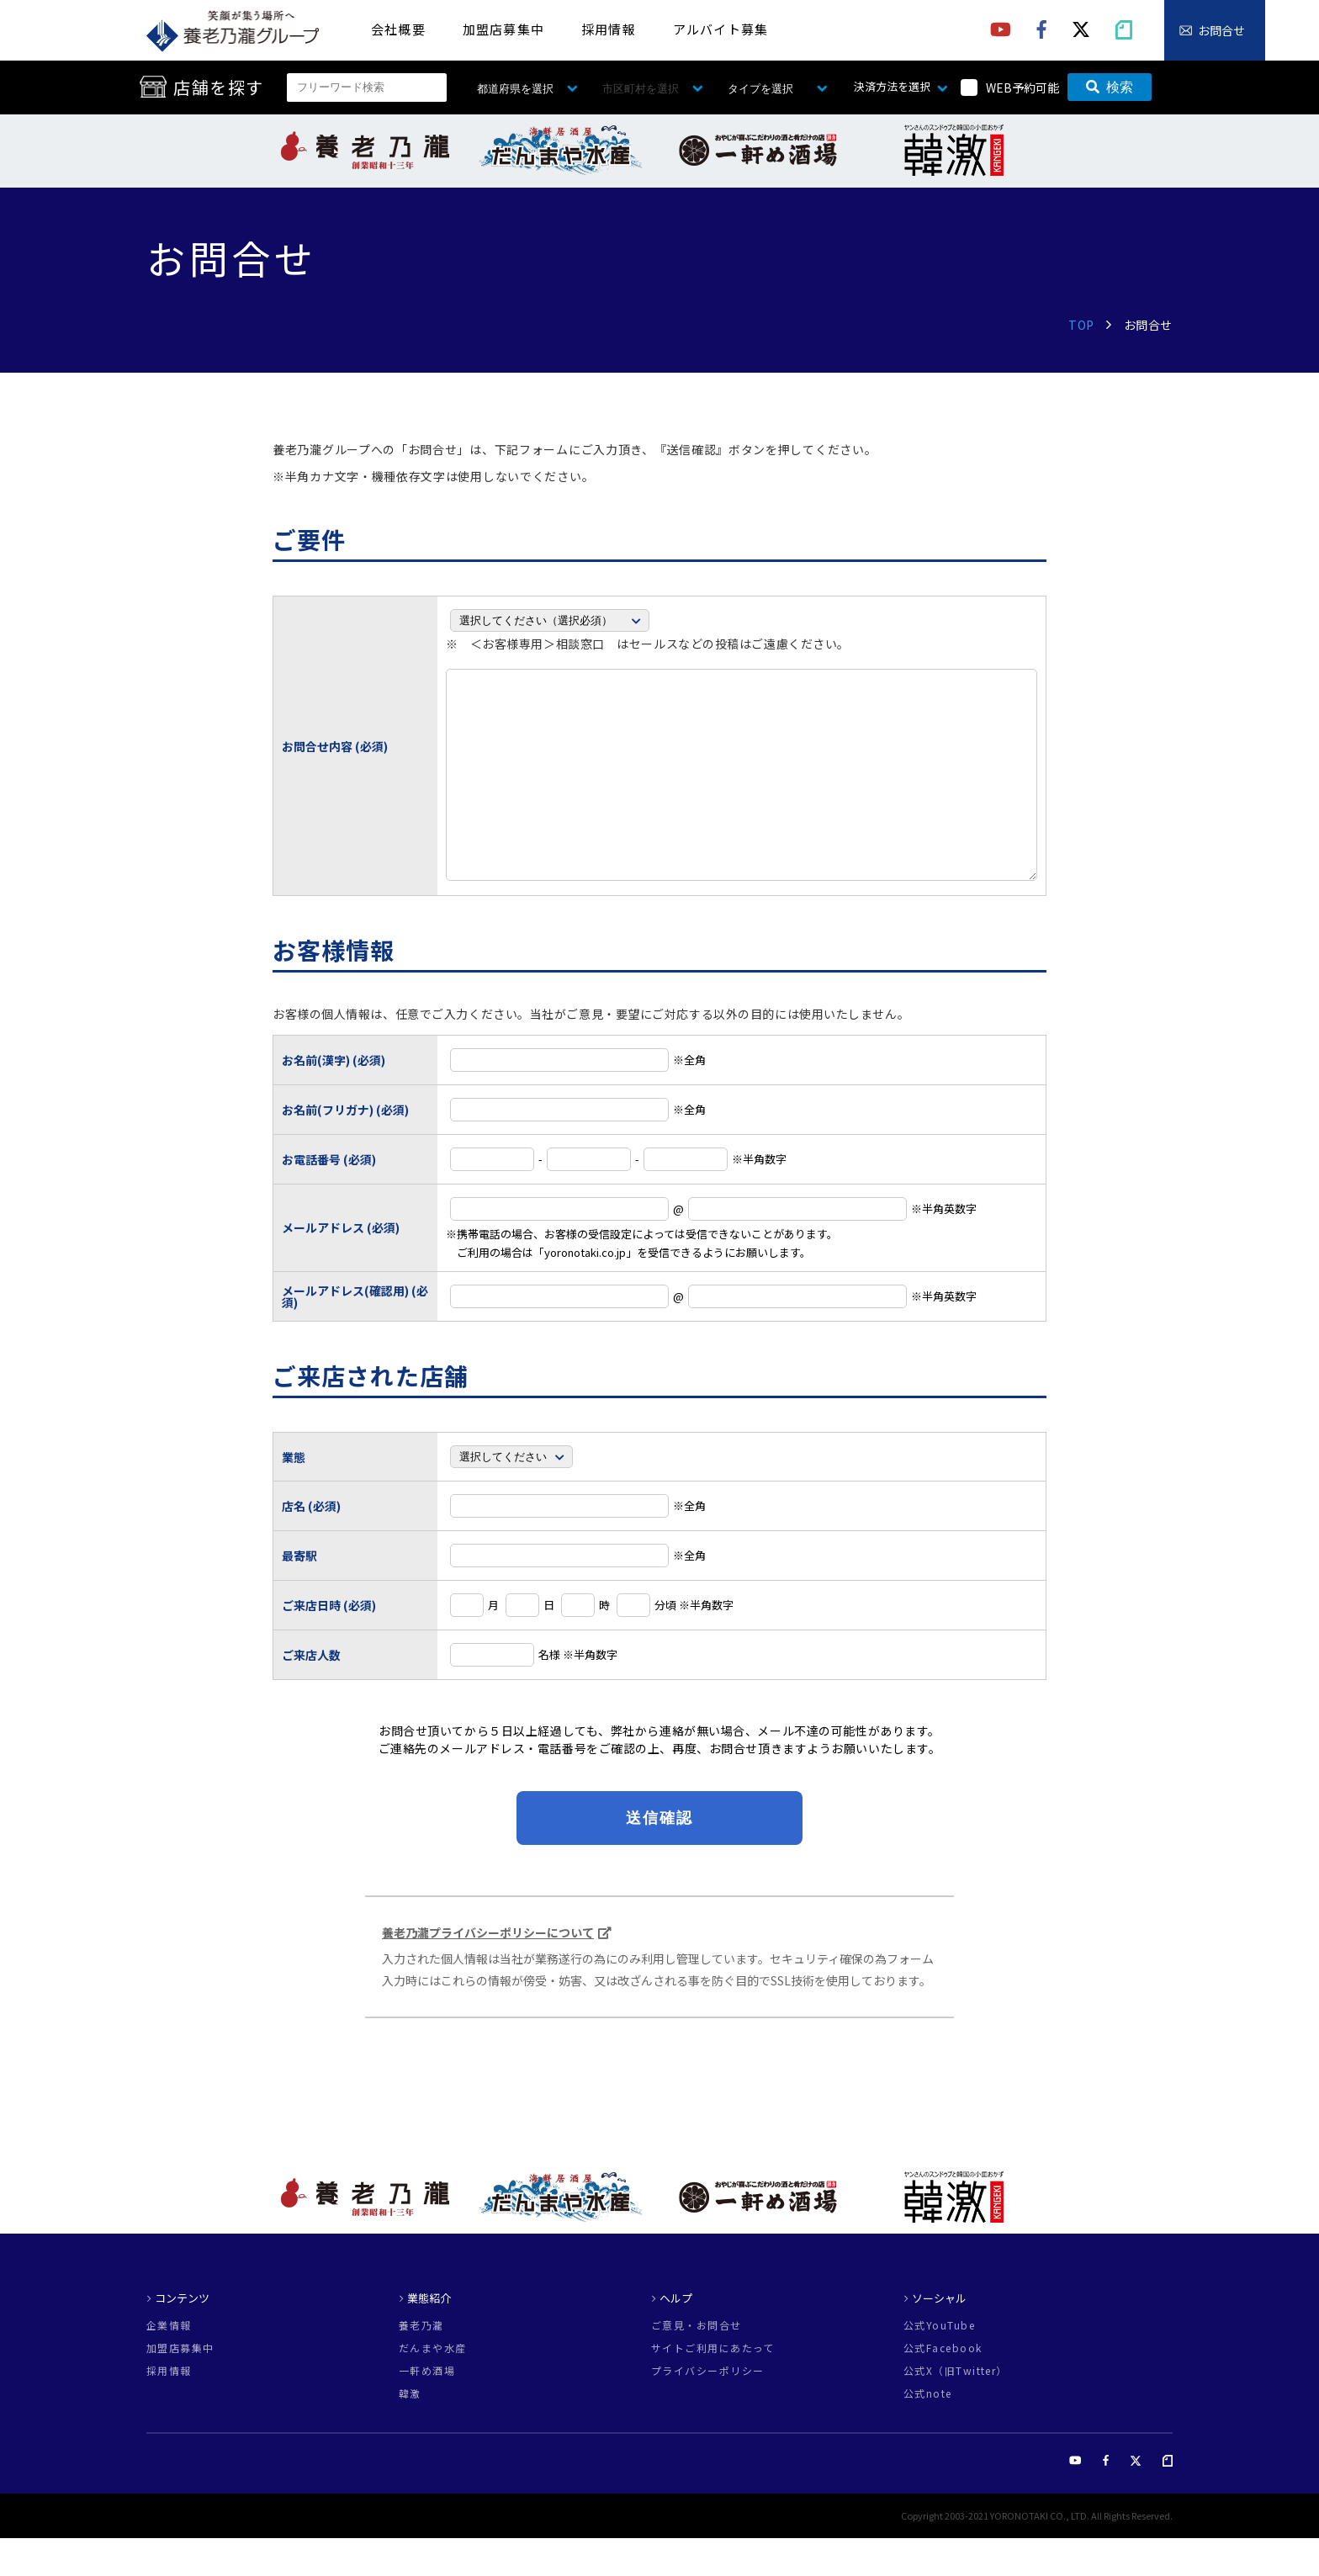 This screenshot has height=2576, width=1319. Describe the element at coordinates (608, 29) in the screenshot. I see `採用情報` at that location.